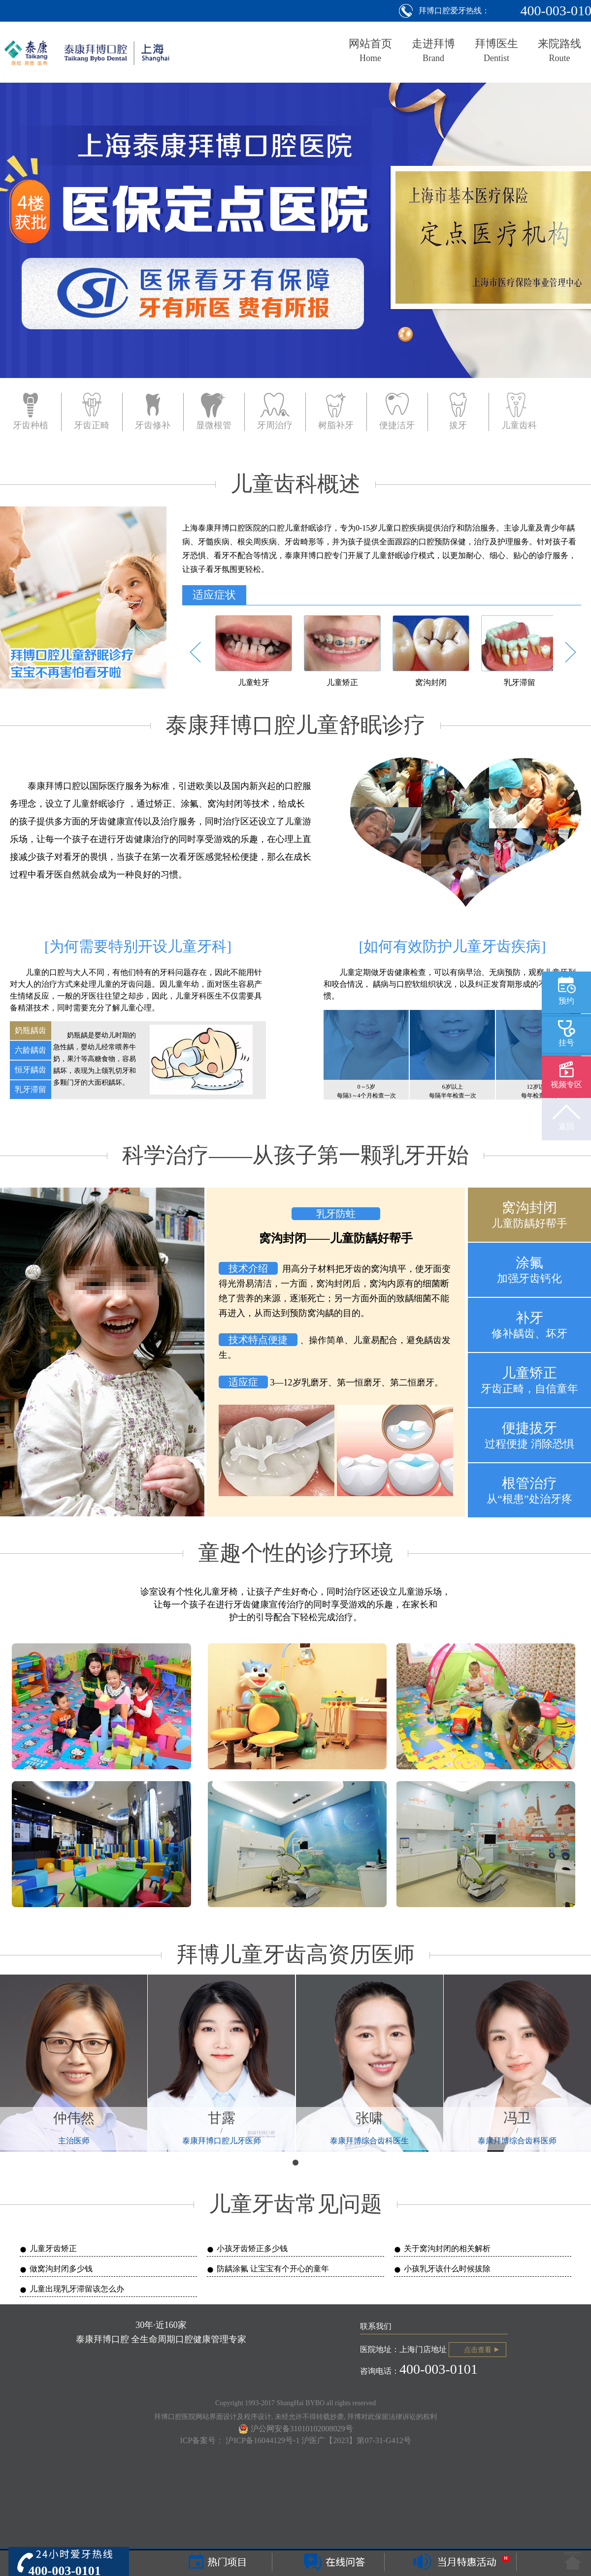 Image resolution: width=591 pixels, height=2576 pixels. What do you see at coordinates (447, 2268) in the screenshot?
I see `小孩乳牙该什么时候拔除` at bounding box center [447, 2268].